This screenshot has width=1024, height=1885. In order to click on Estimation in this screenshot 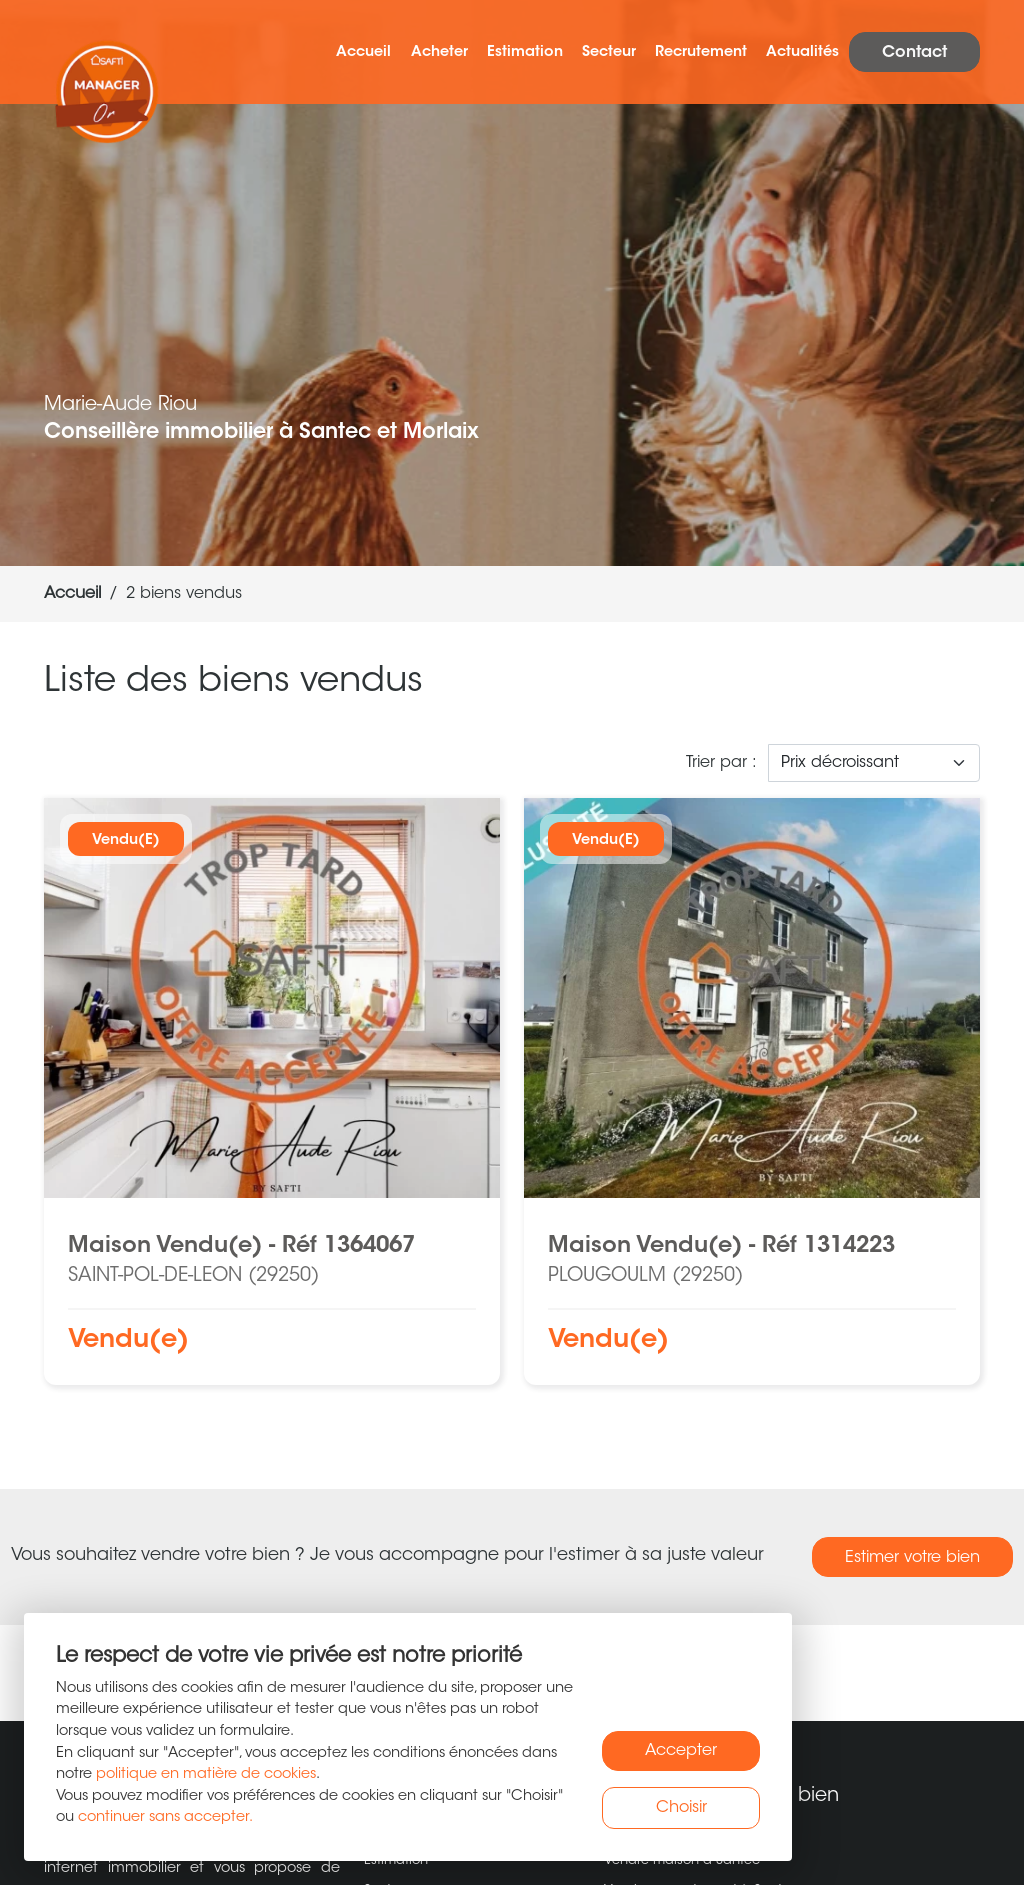, I will do `click(525, 52)`.